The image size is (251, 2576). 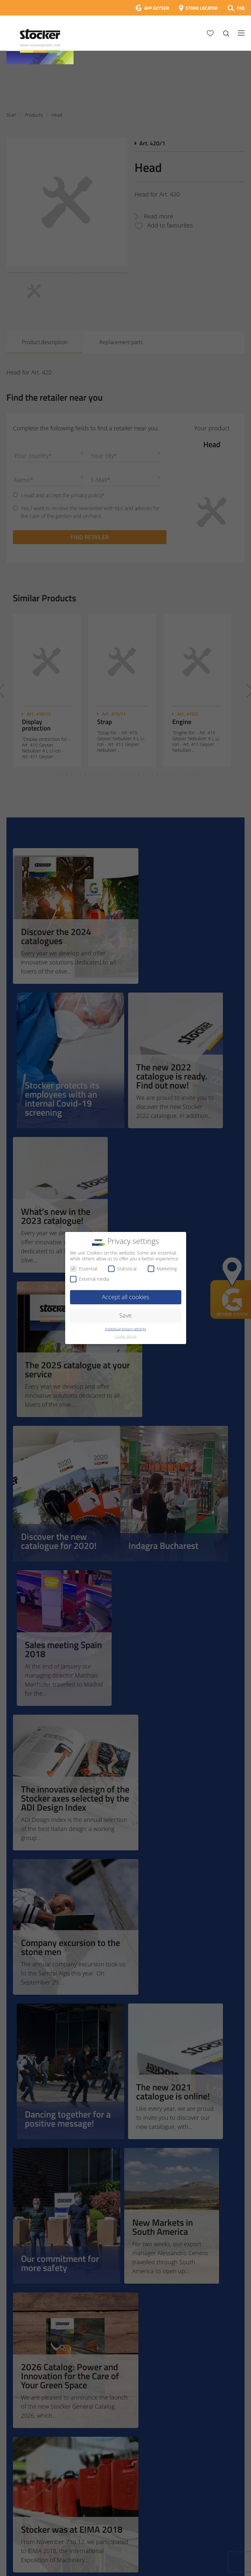 What do you see at coordinates (125, 1297) in the screenshot?
I see `Accept all cookies [button]` at bounding box center [125, 1297].